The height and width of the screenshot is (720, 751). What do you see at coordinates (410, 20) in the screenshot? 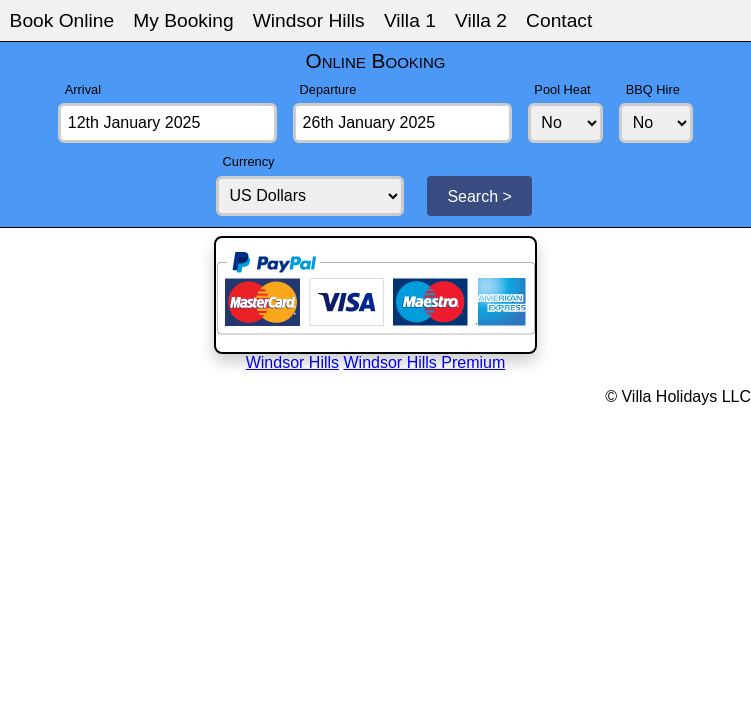
I see `Villa 1` at bounding box center [410, 20].